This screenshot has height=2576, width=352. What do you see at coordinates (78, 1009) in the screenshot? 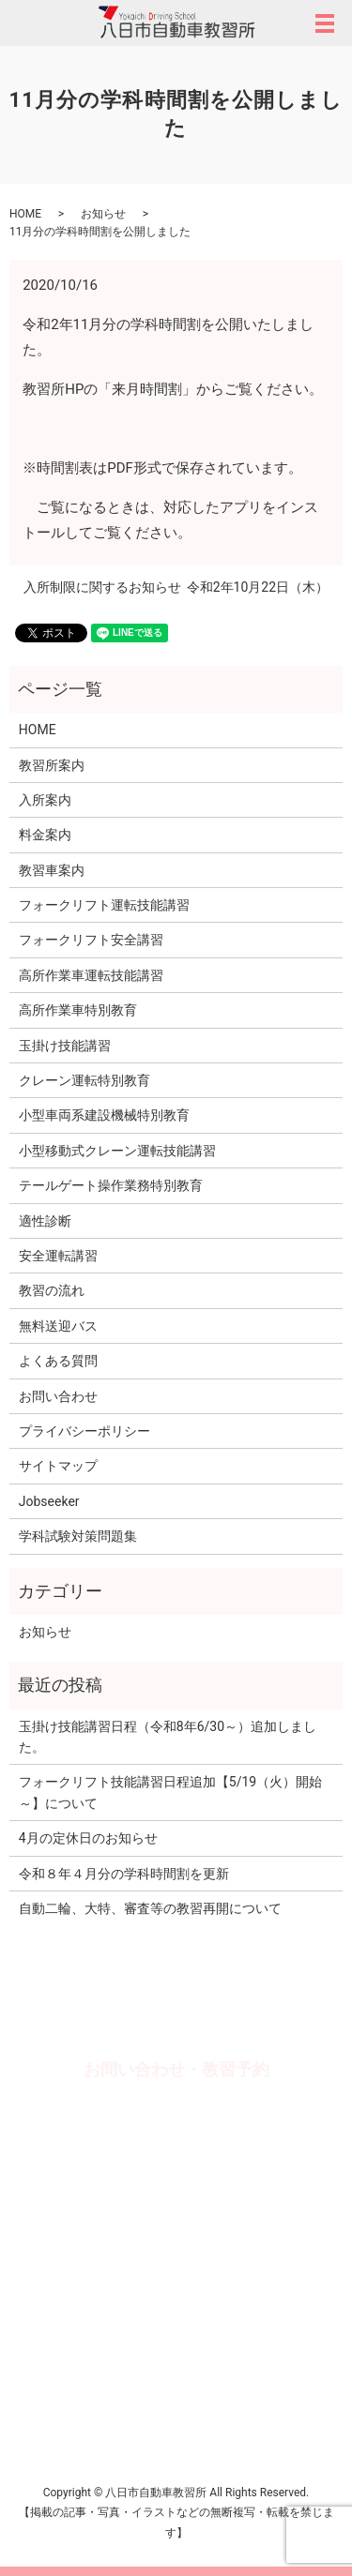
I see `高所作業車特別教育` at bounding box center [78, 1009].